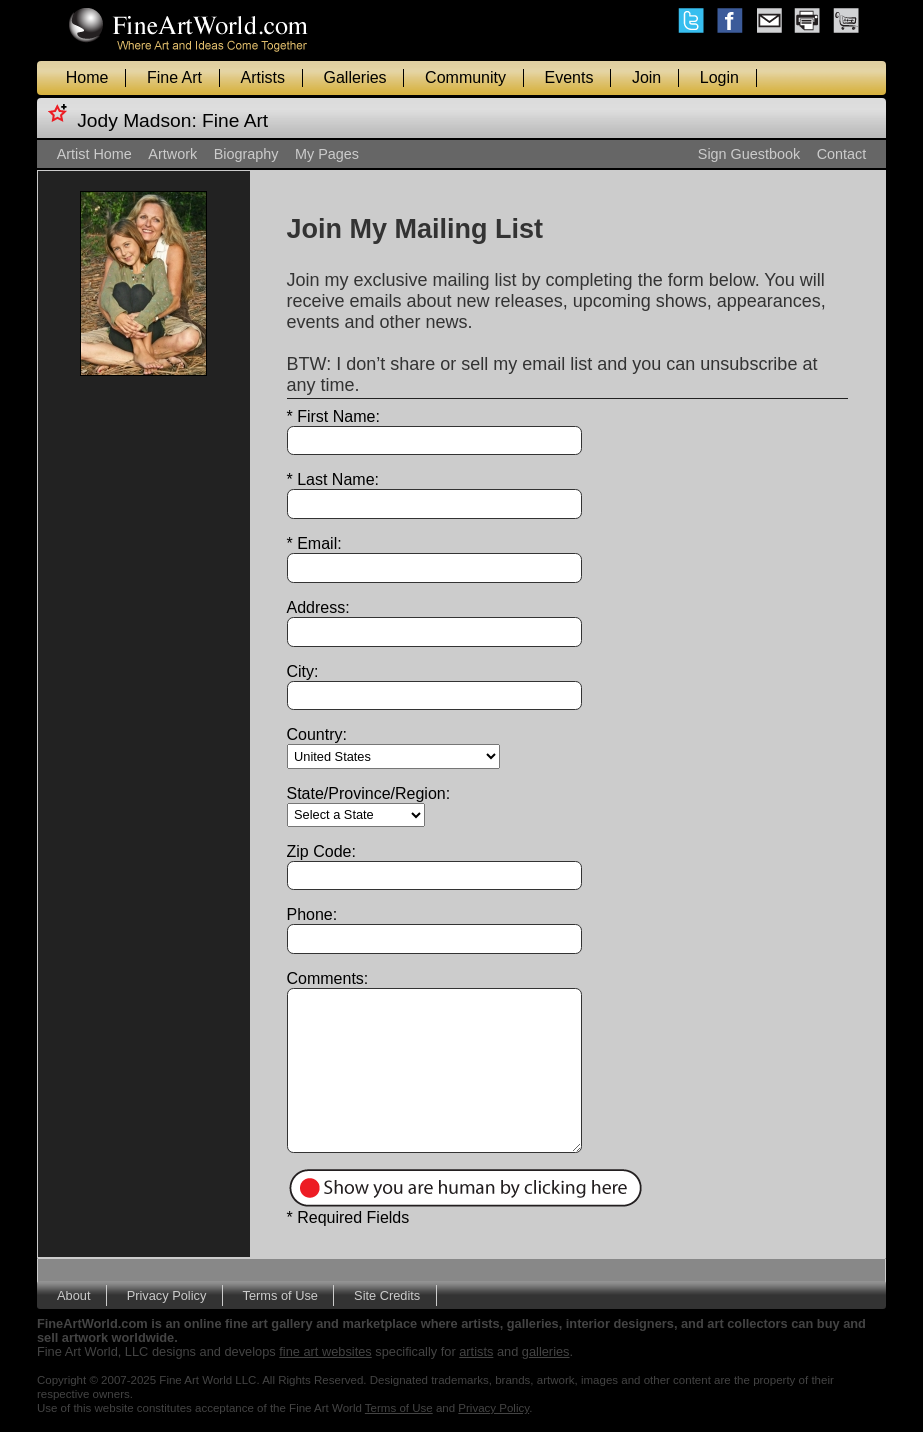 The image size is (923, 1432). I want to click on Terms of Use, so click(280, 1295).